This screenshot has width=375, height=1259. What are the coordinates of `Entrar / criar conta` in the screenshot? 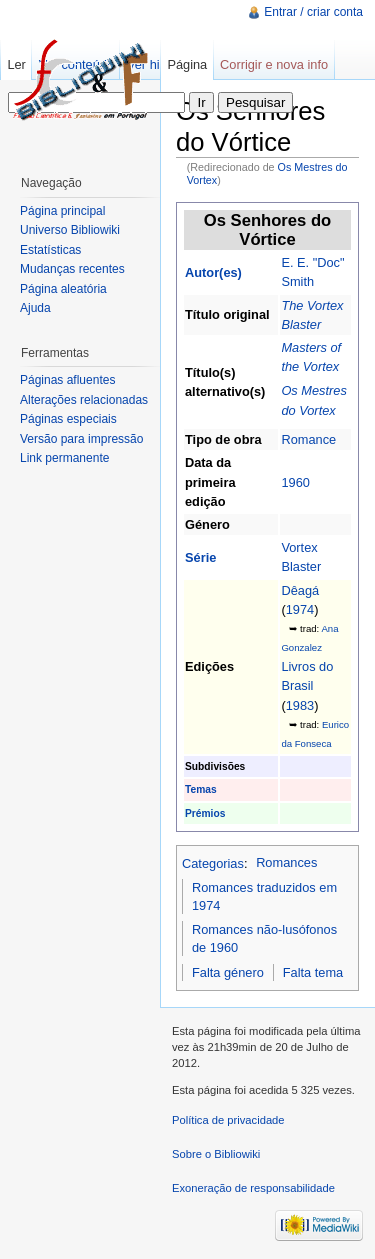 It's located at (313, 12).